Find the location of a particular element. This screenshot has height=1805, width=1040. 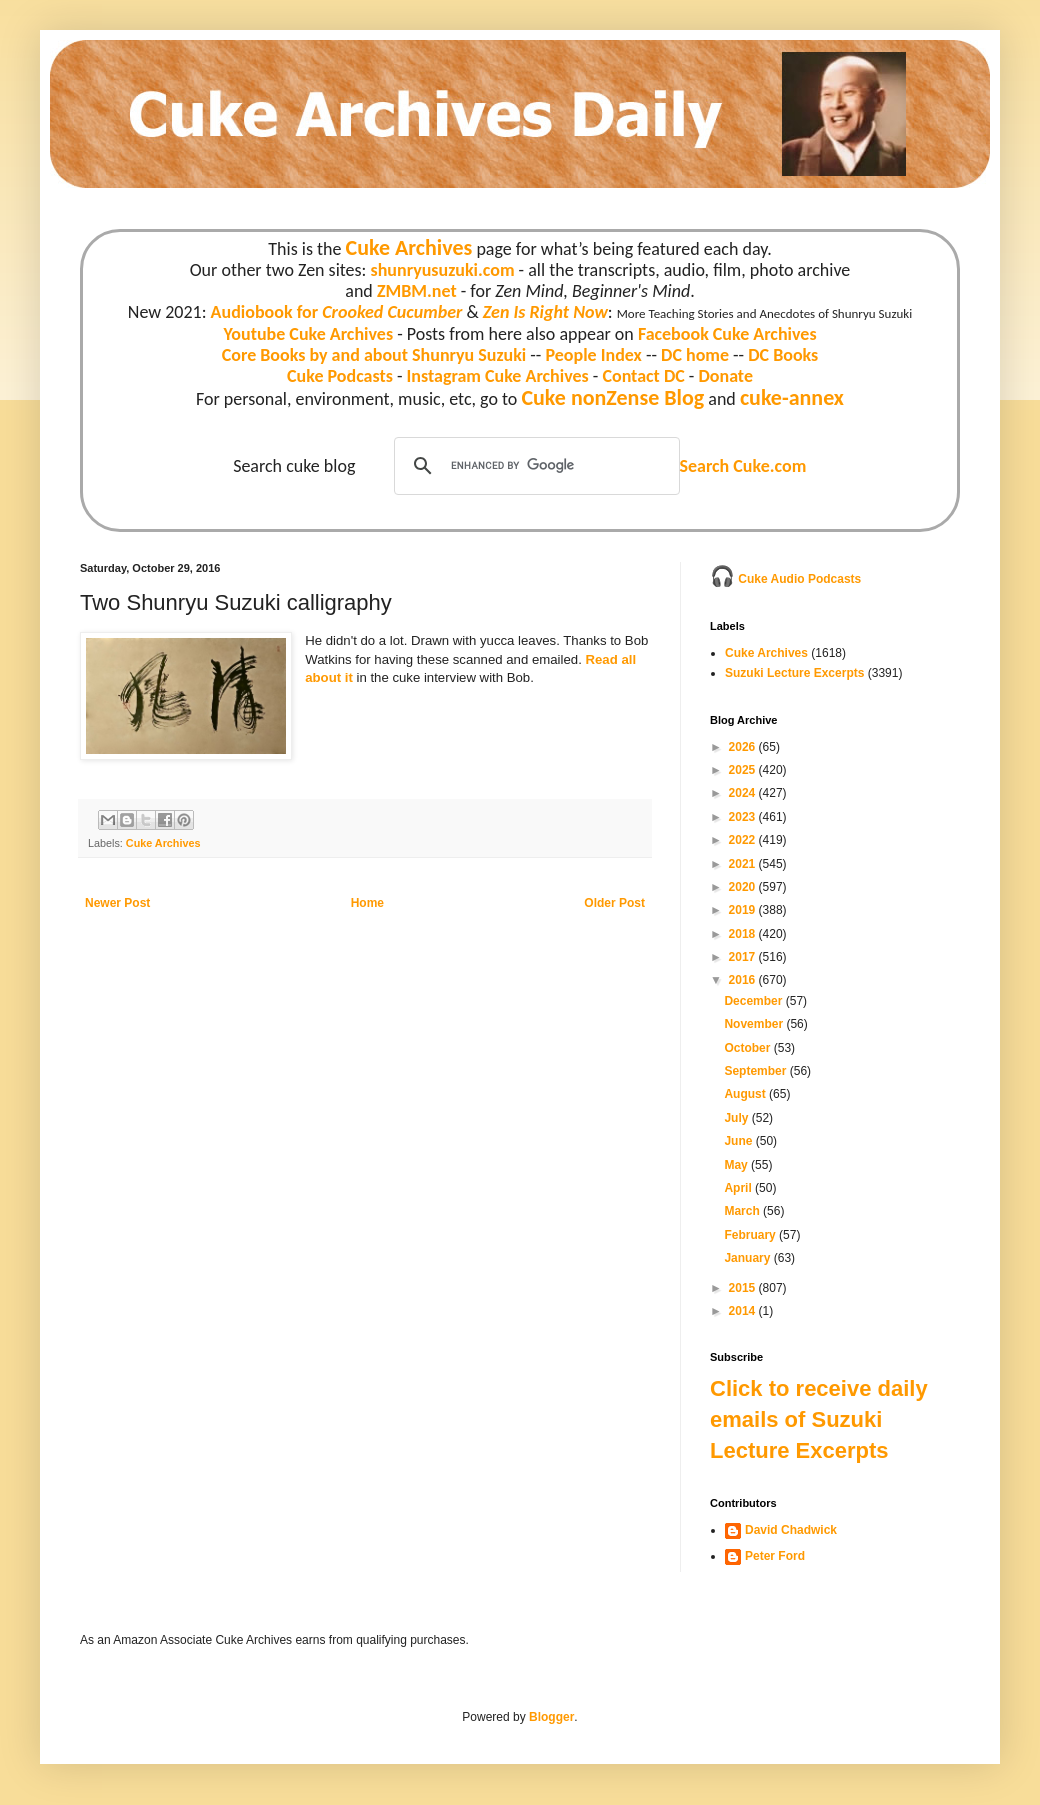

shunryusuzuki.com is located at coordinates (443, 270).